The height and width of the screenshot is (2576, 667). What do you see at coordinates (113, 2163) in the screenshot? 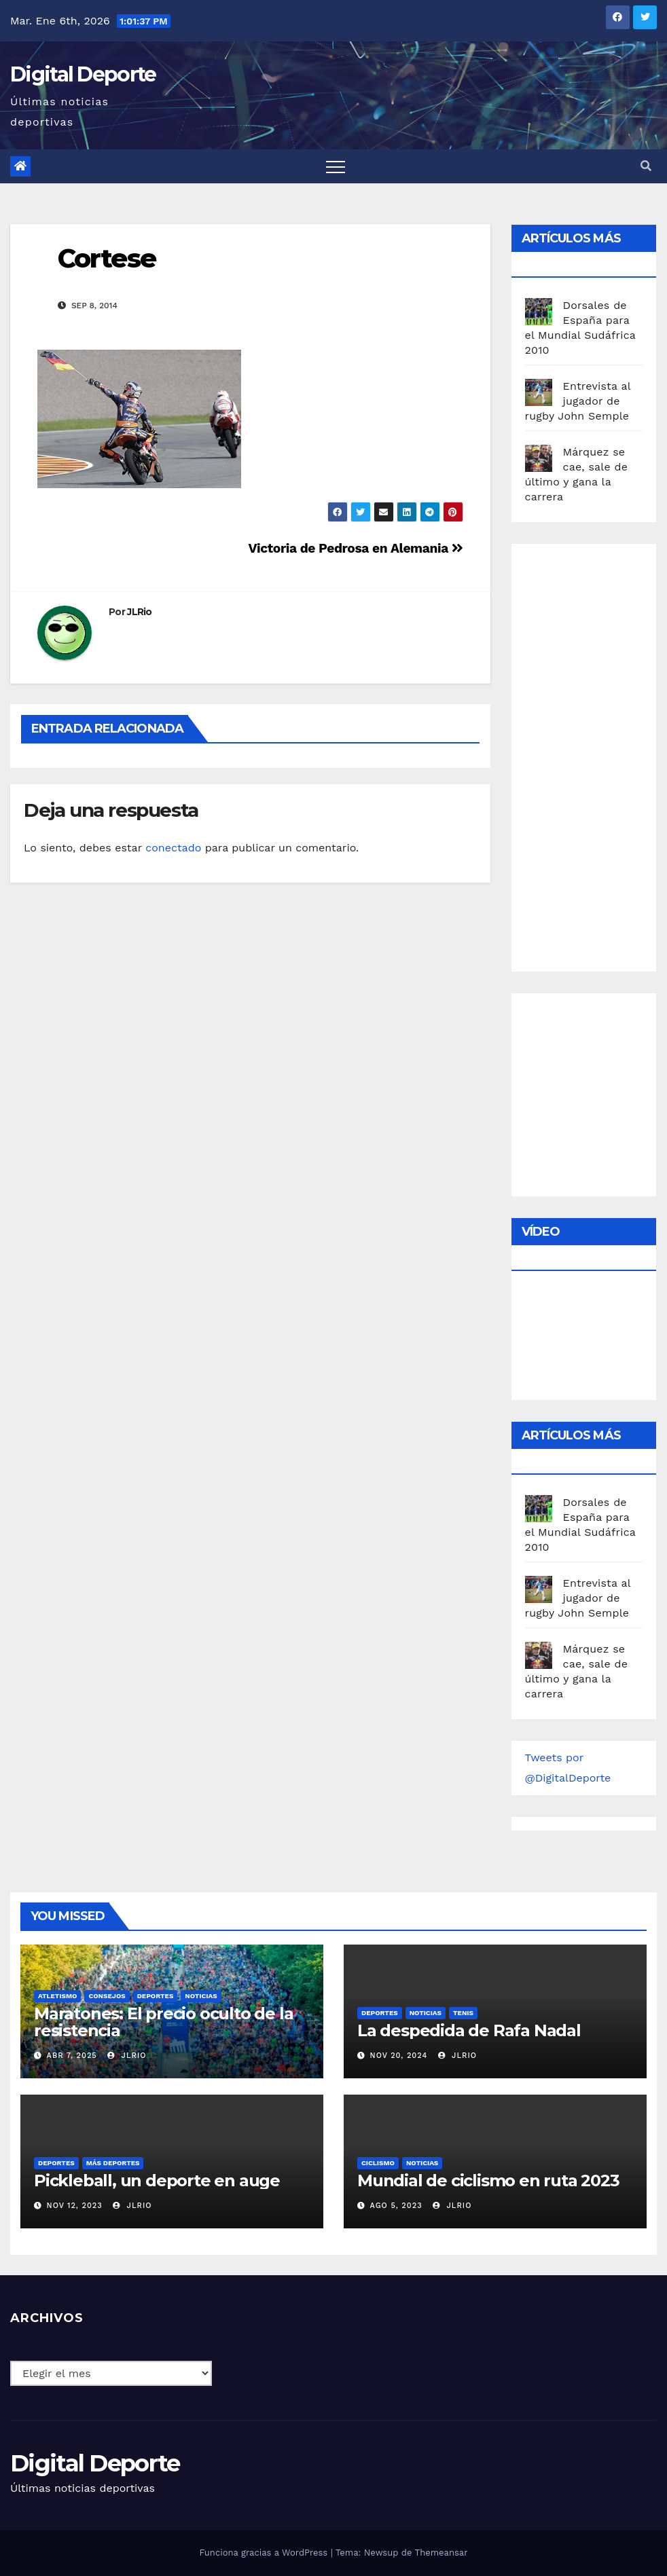
I see `Más deportes` at bounding box center [113, 2163].